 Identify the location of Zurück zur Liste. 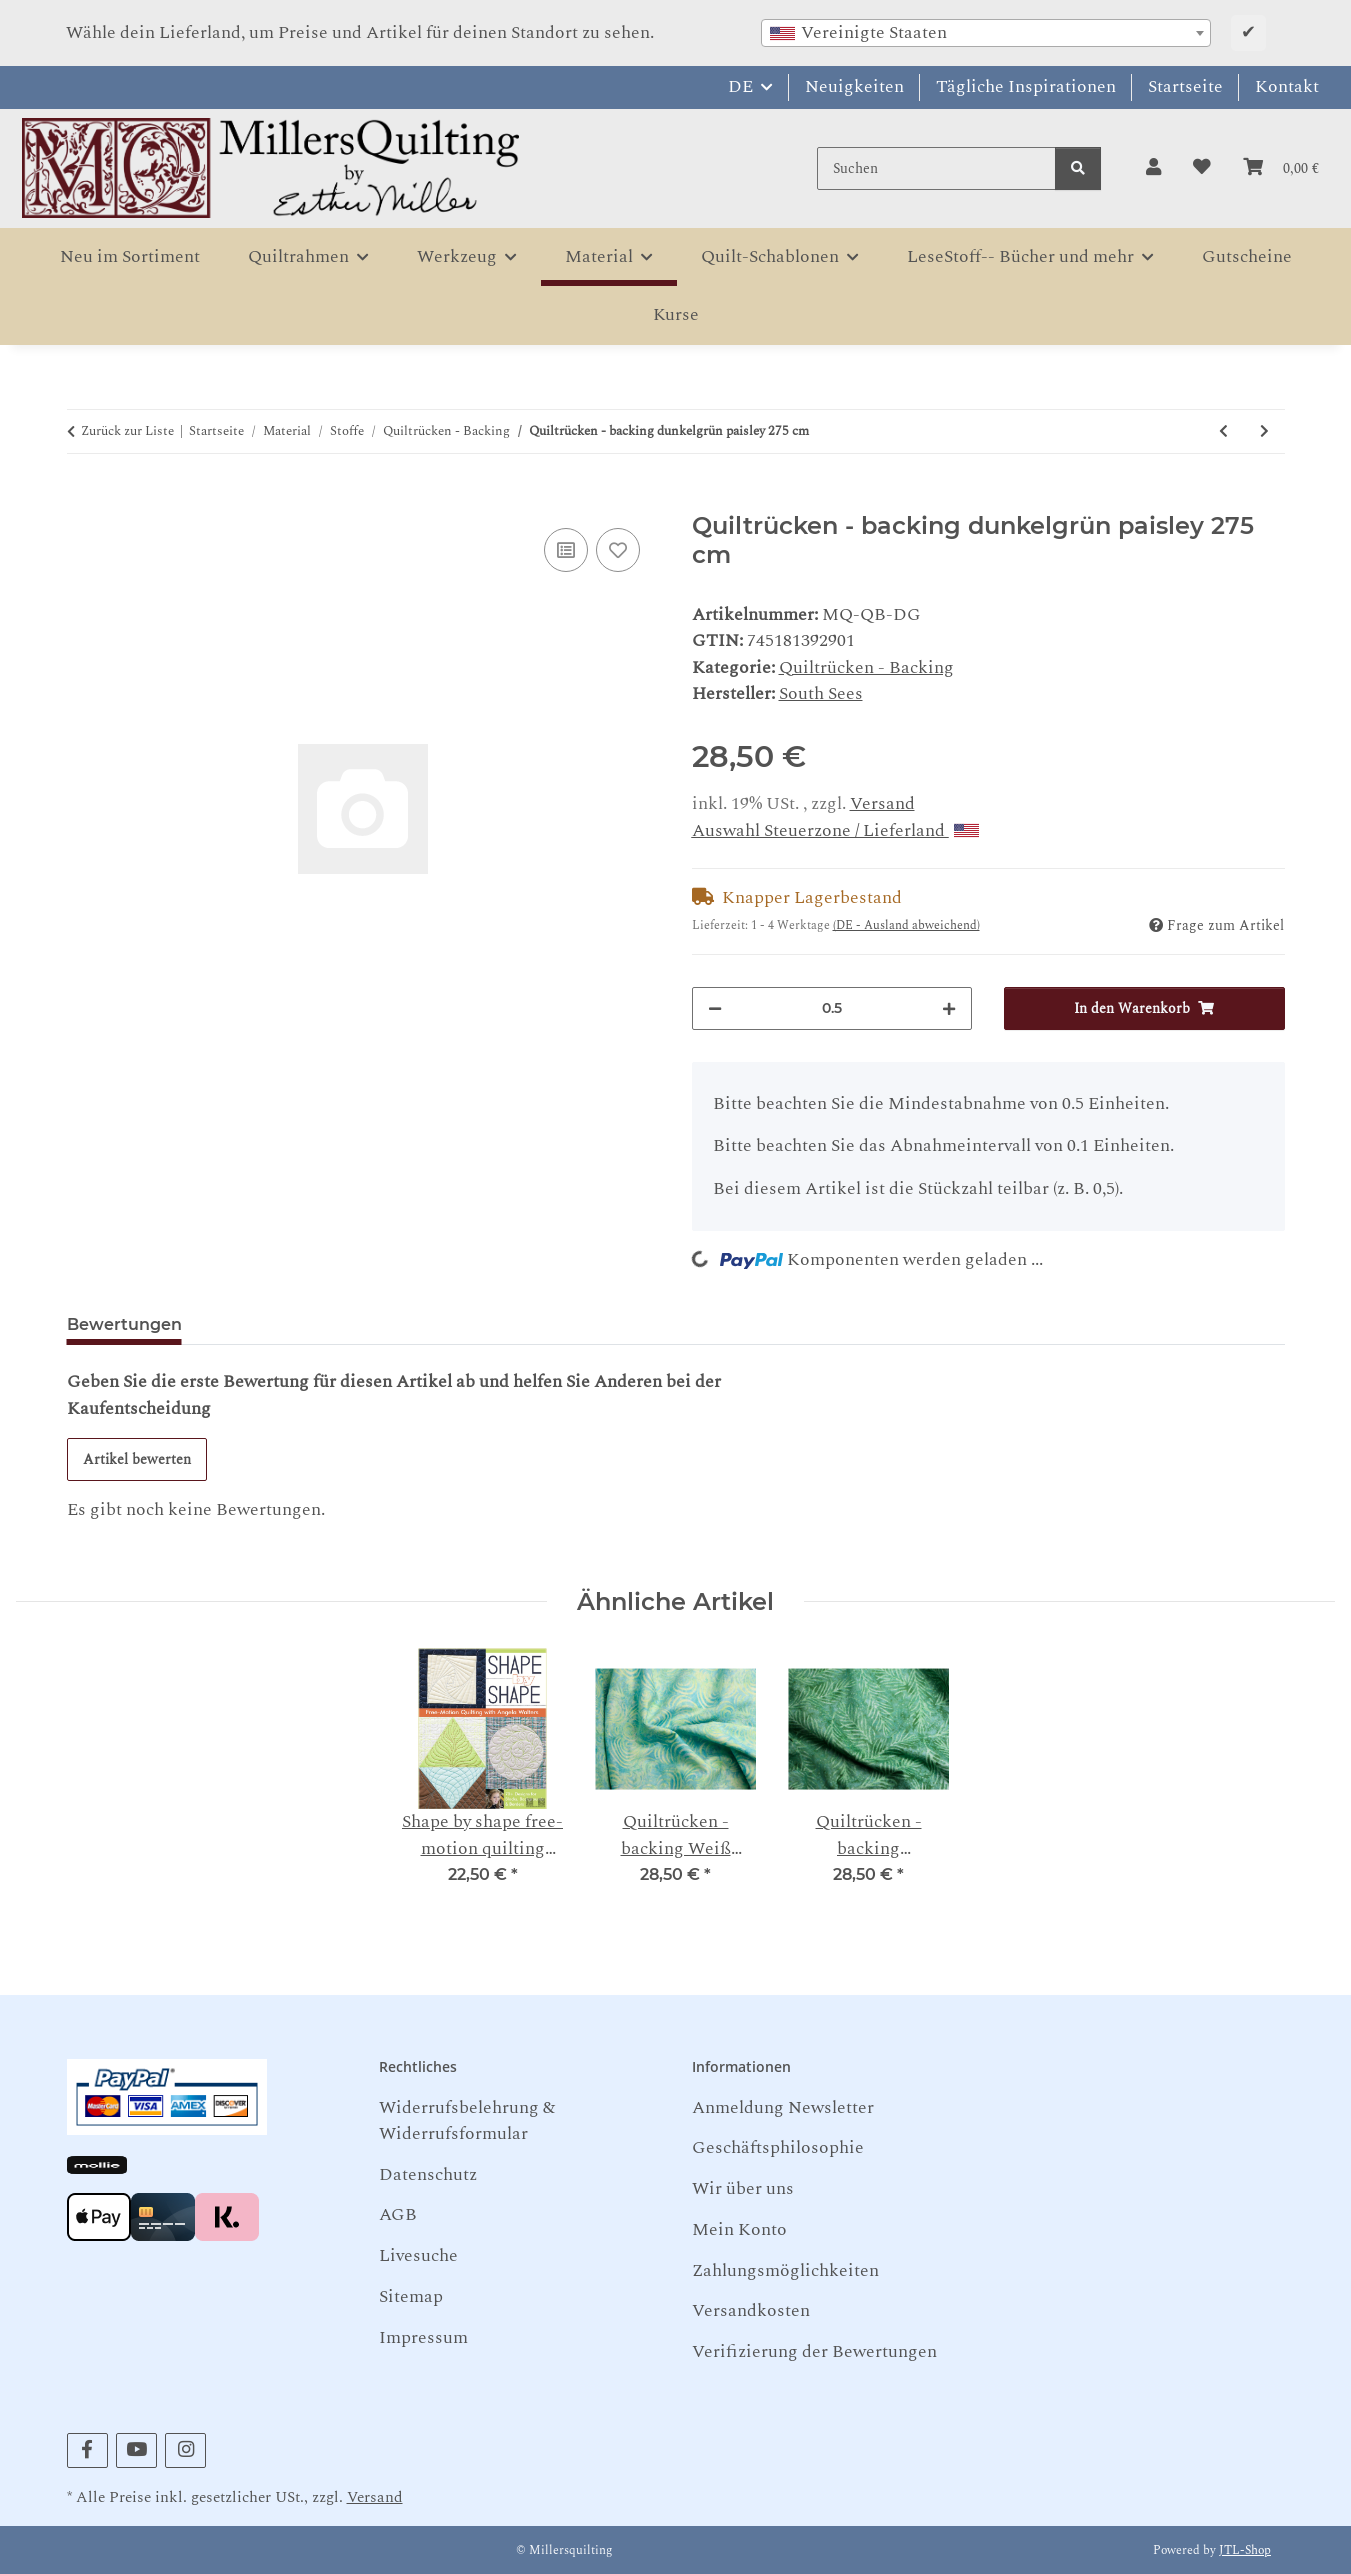
(127, 431).